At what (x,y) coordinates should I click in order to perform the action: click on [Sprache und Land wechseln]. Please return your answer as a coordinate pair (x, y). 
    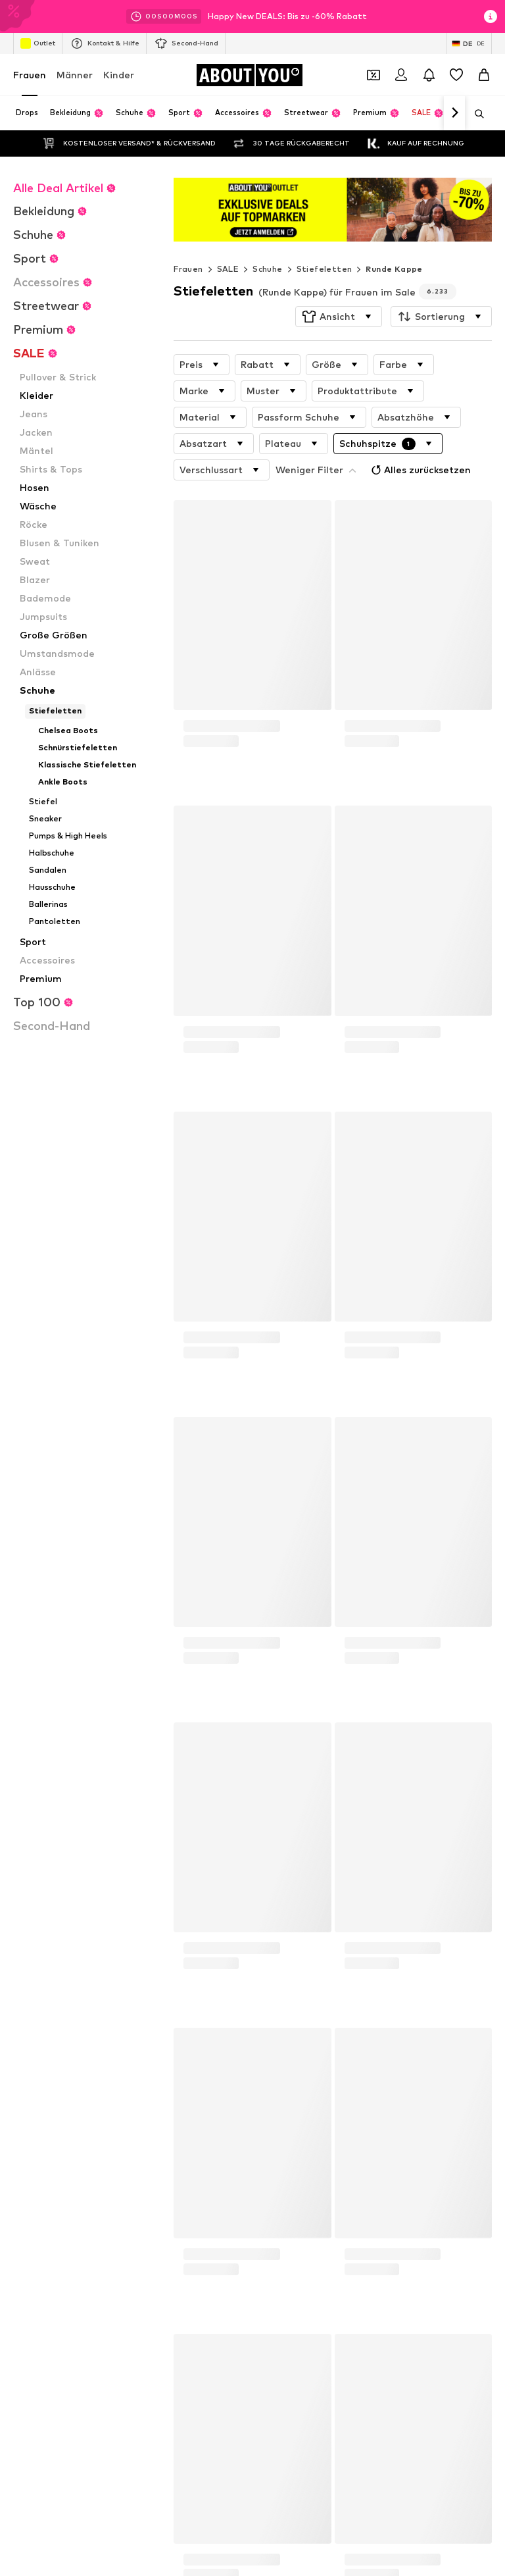
    Looking at the image, I should click on (468, 43).